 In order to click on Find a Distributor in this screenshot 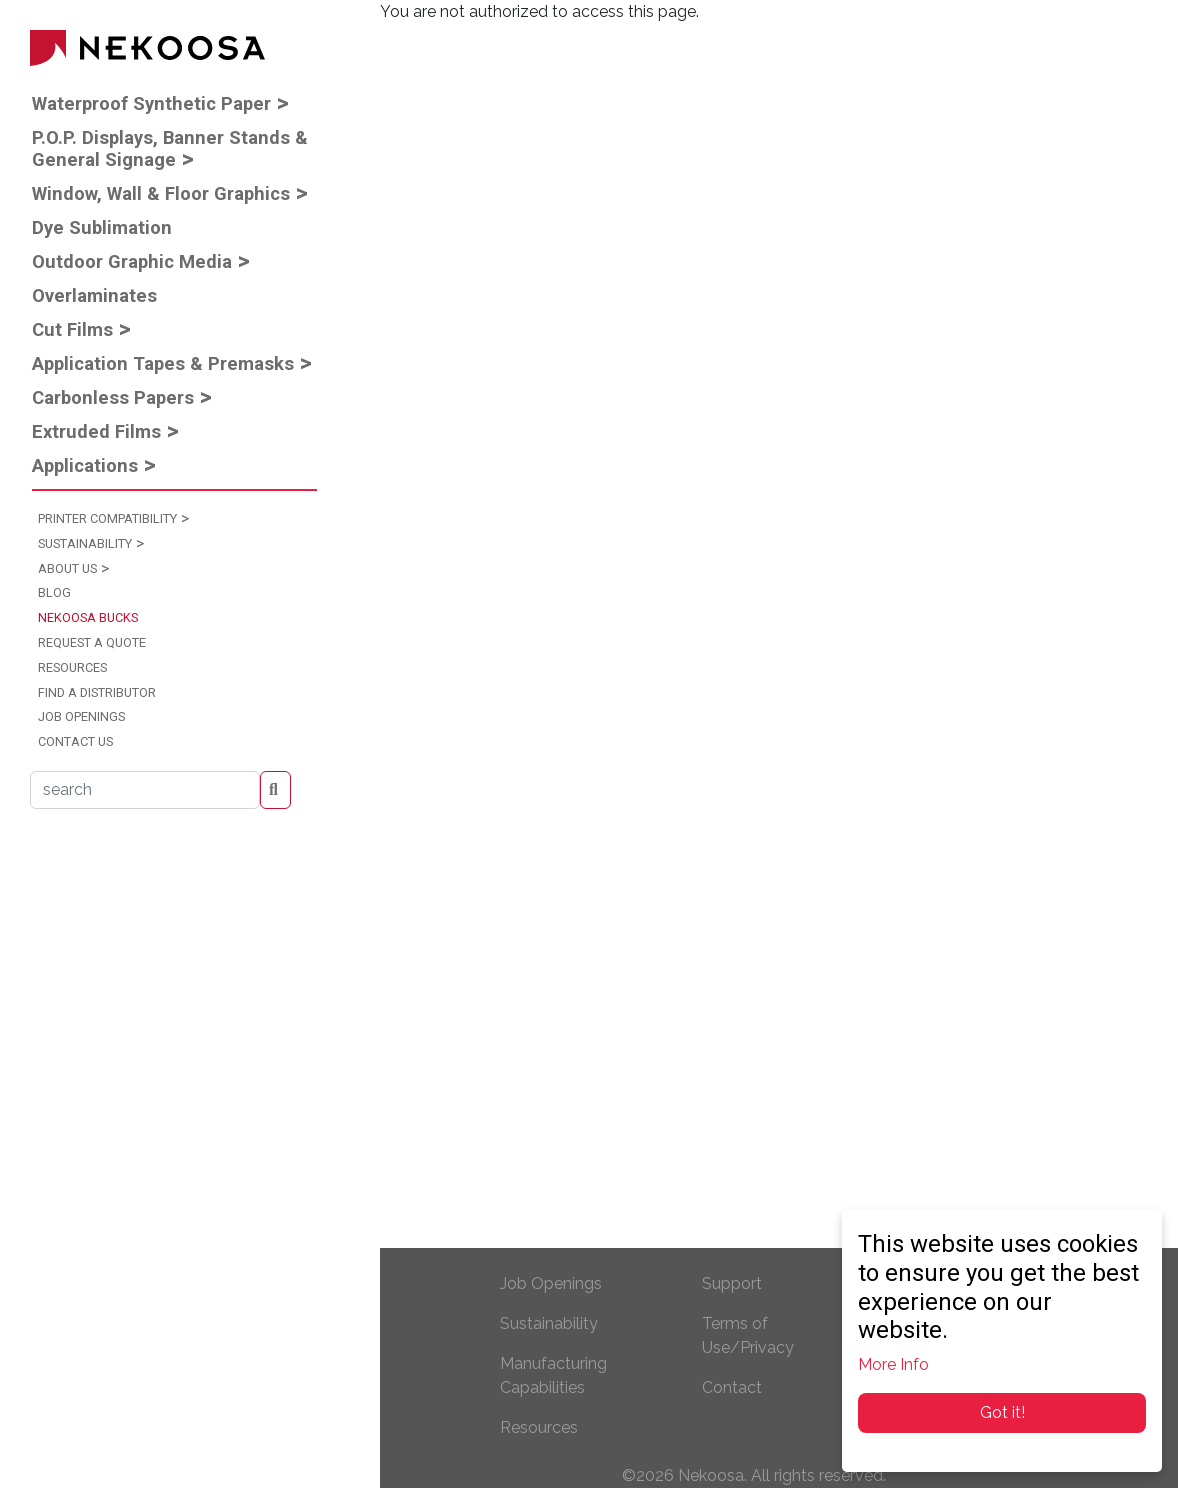, I will do `click(97, 692)`.